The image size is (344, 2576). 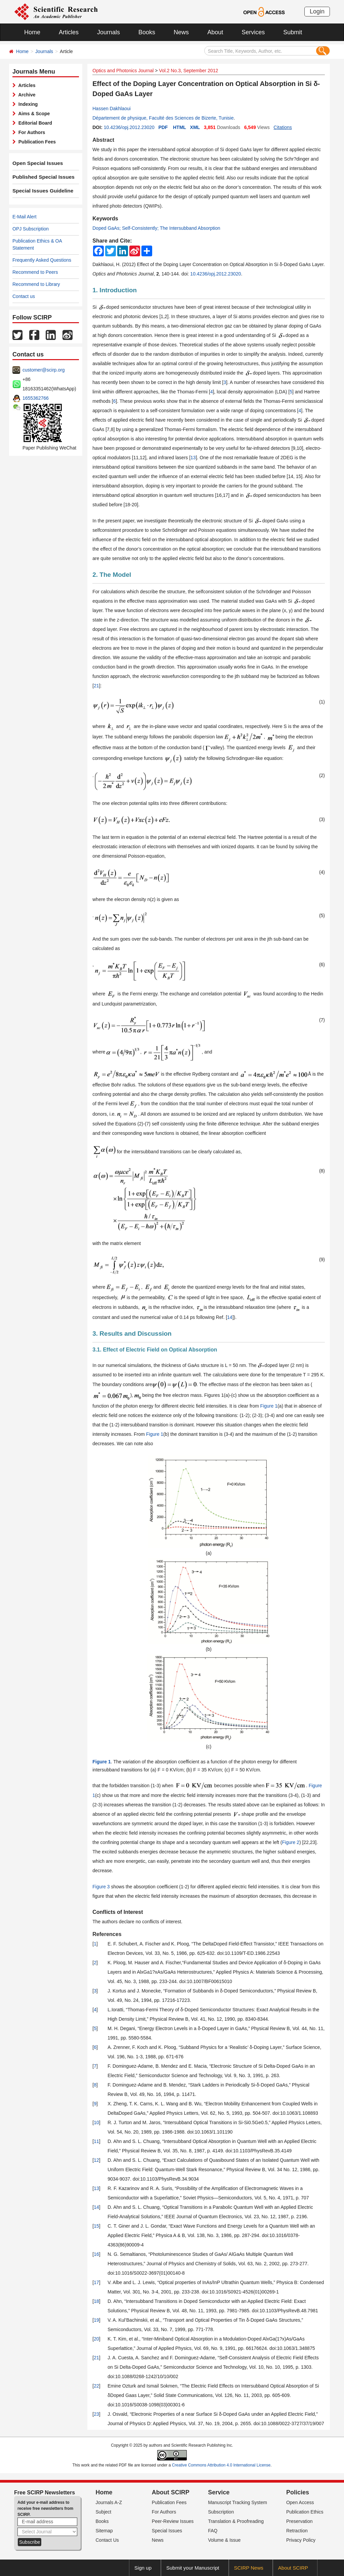 What do you see at coordinates (107, 2540) in the screenshot?
I see `Contact Us` at bounding box center [107, 2540].